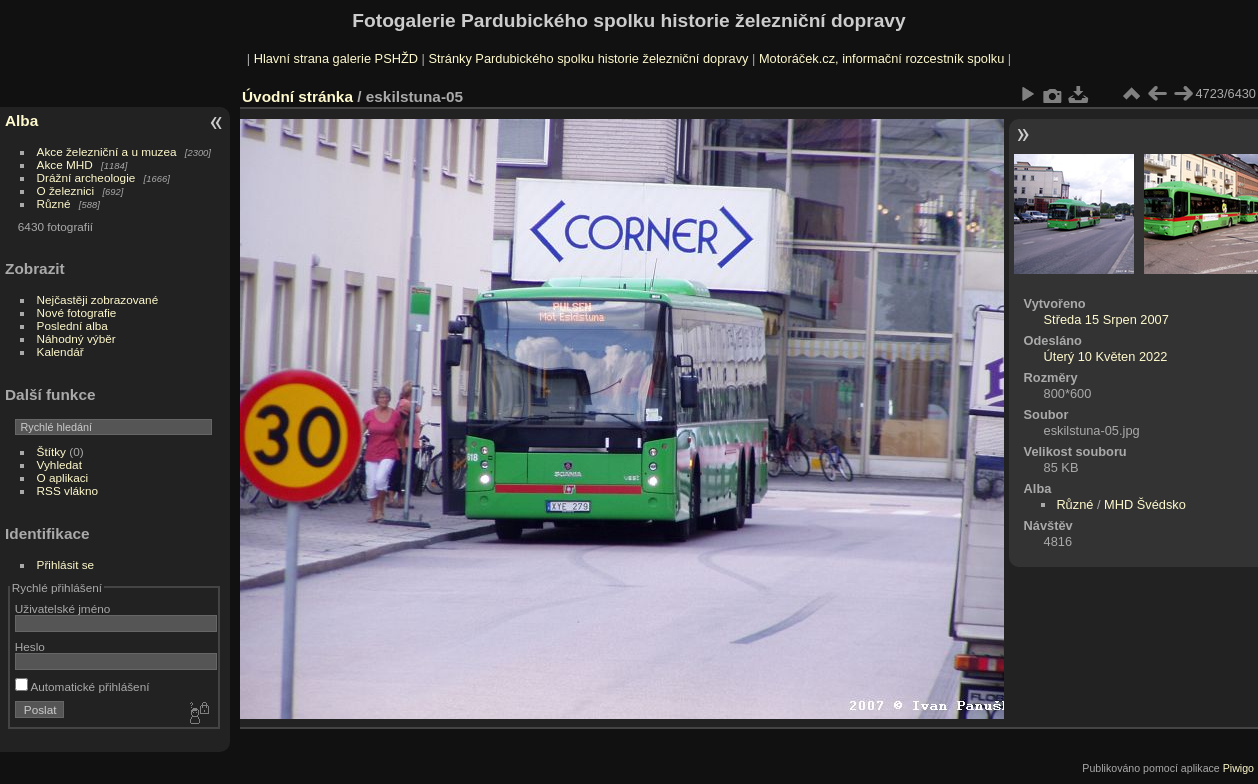 The width and height of the screenshot is (1258, 784). Describe the element at coordinates (336, 58) in the screenshot. I see `Hlavní strana galerie PSHŽD` at that location.